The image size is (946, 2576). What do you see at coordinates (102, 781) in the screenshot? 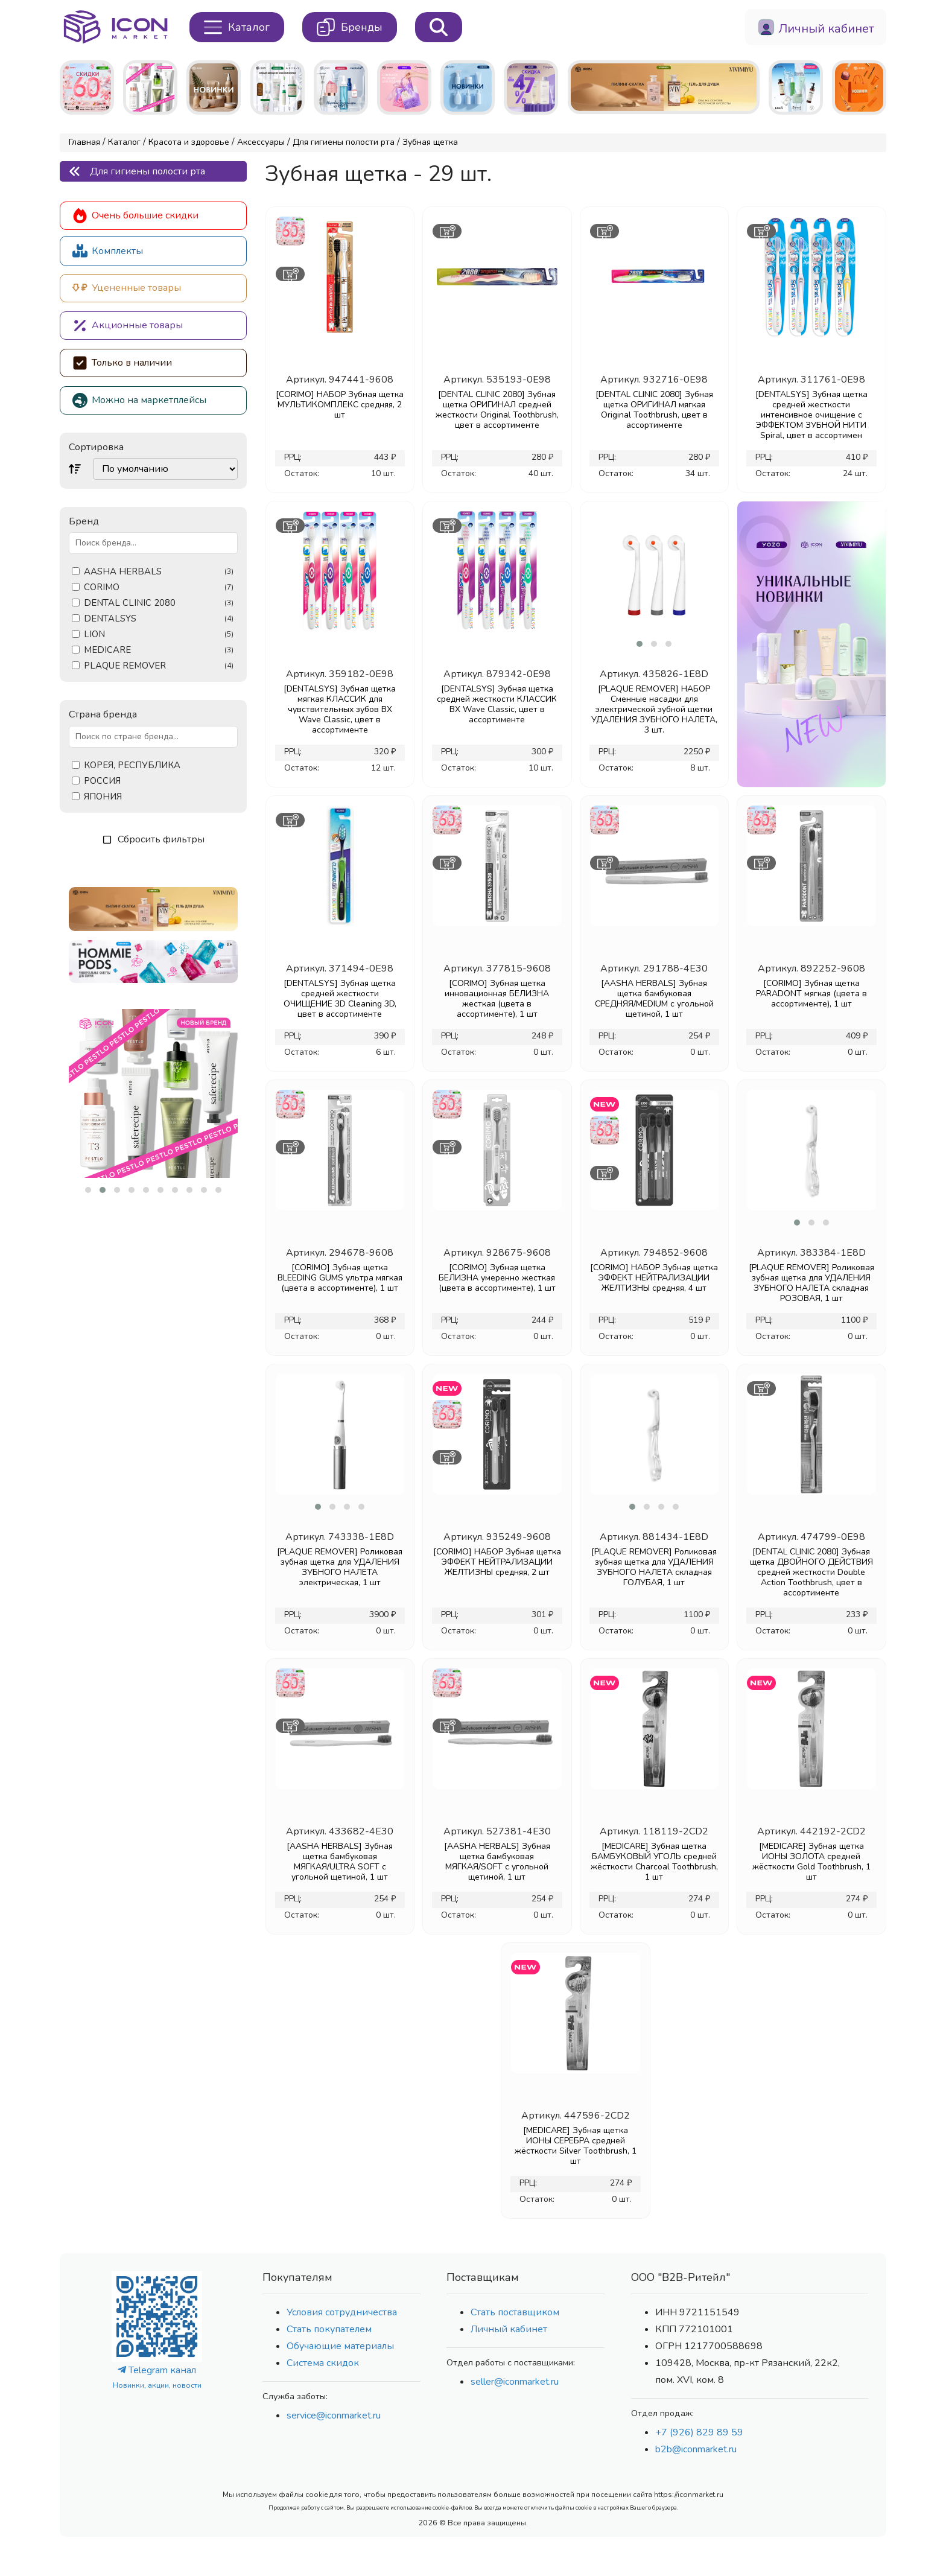
I see `РОССИЯ` at bounding box center [102, 781].